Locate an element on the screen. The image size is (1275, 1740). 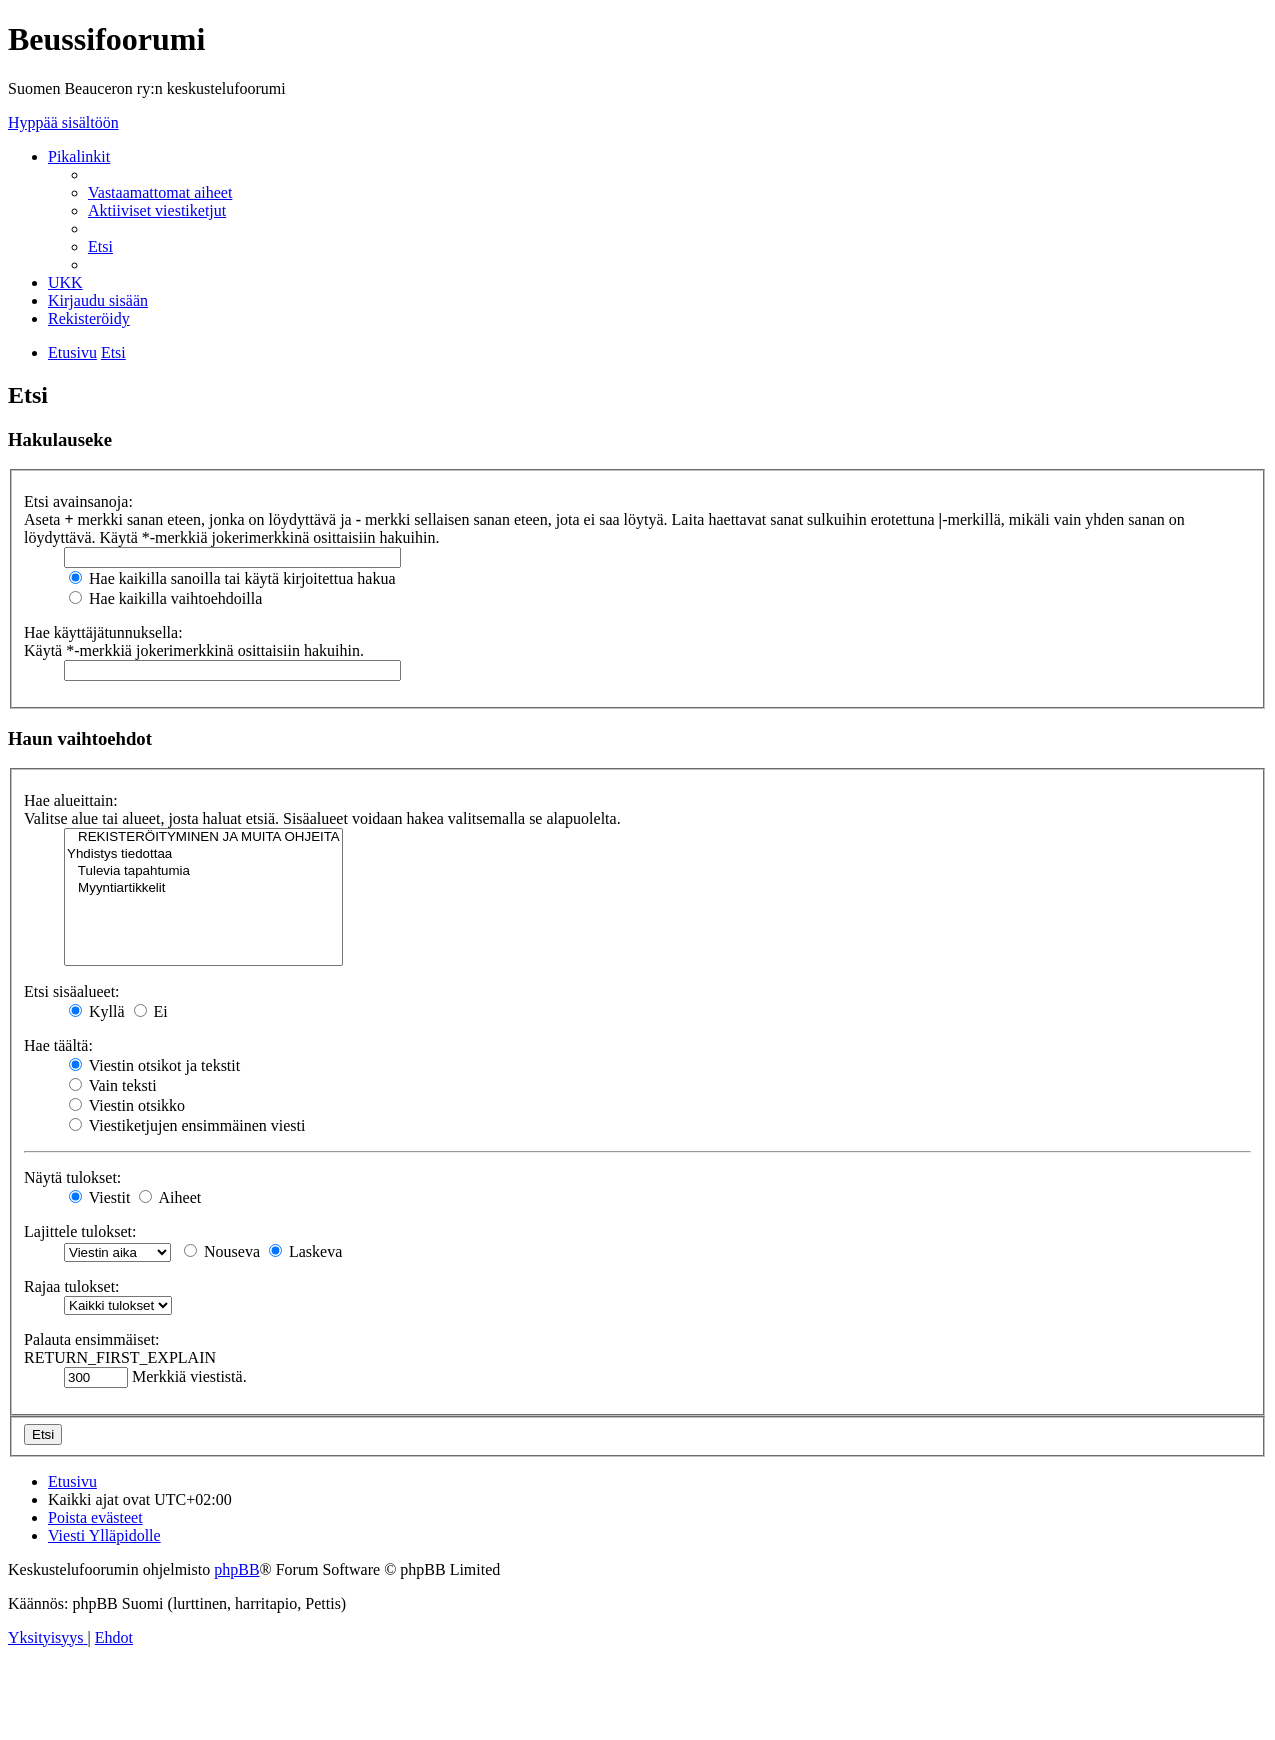
Kyllä is located at coordinates (97, 1011).